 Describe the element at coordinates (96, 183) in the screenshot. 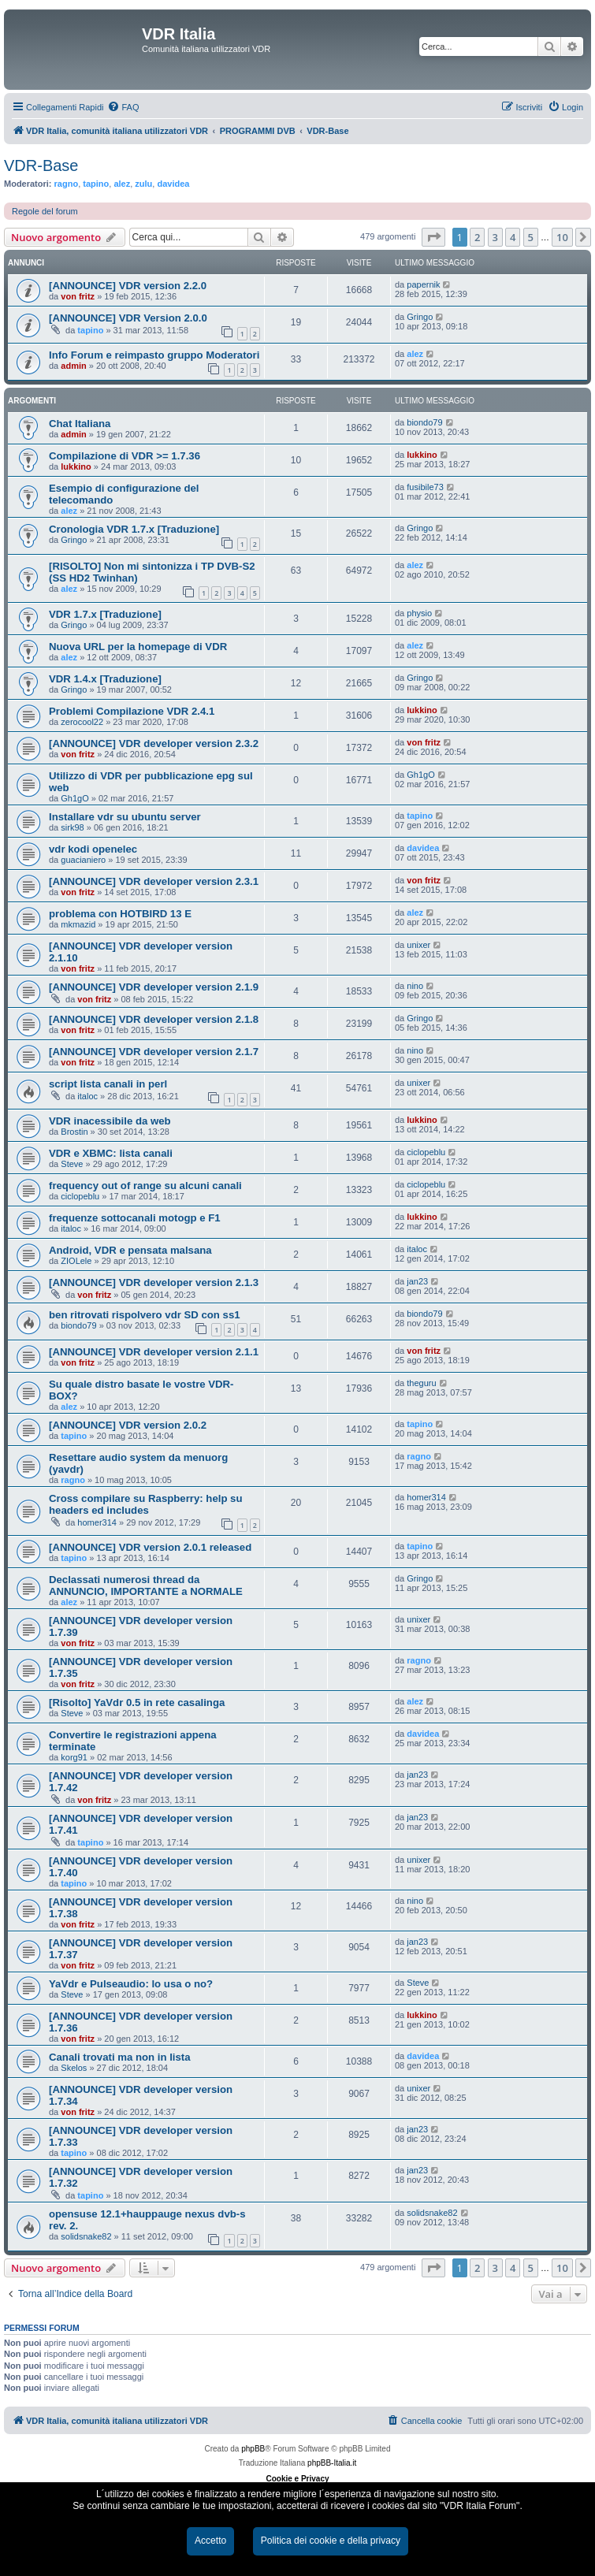

I see `tapino` at that location.